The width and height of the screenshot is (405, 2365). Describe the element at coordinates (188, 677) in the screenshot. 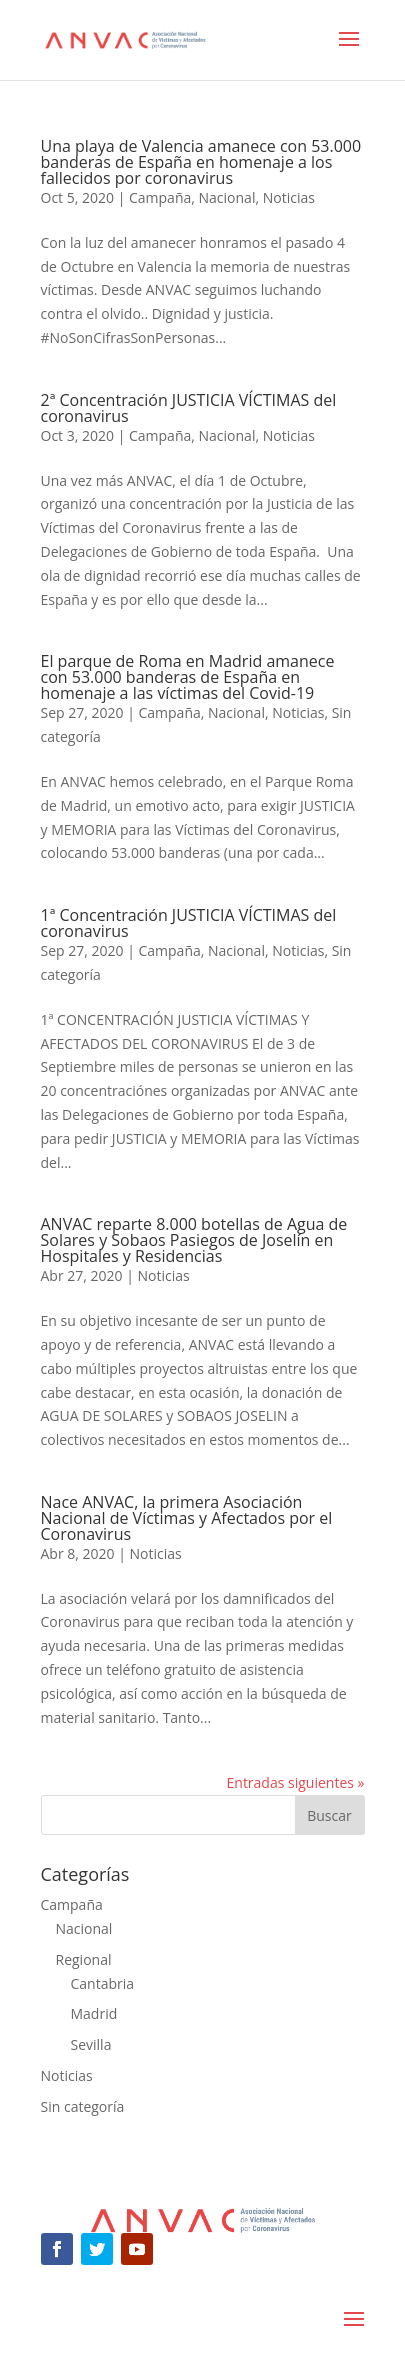

I see `El parque de Roma en Madrid amanece con 53.000 banderas de España en homenaje a las víctimas del Covid-19` at that location.